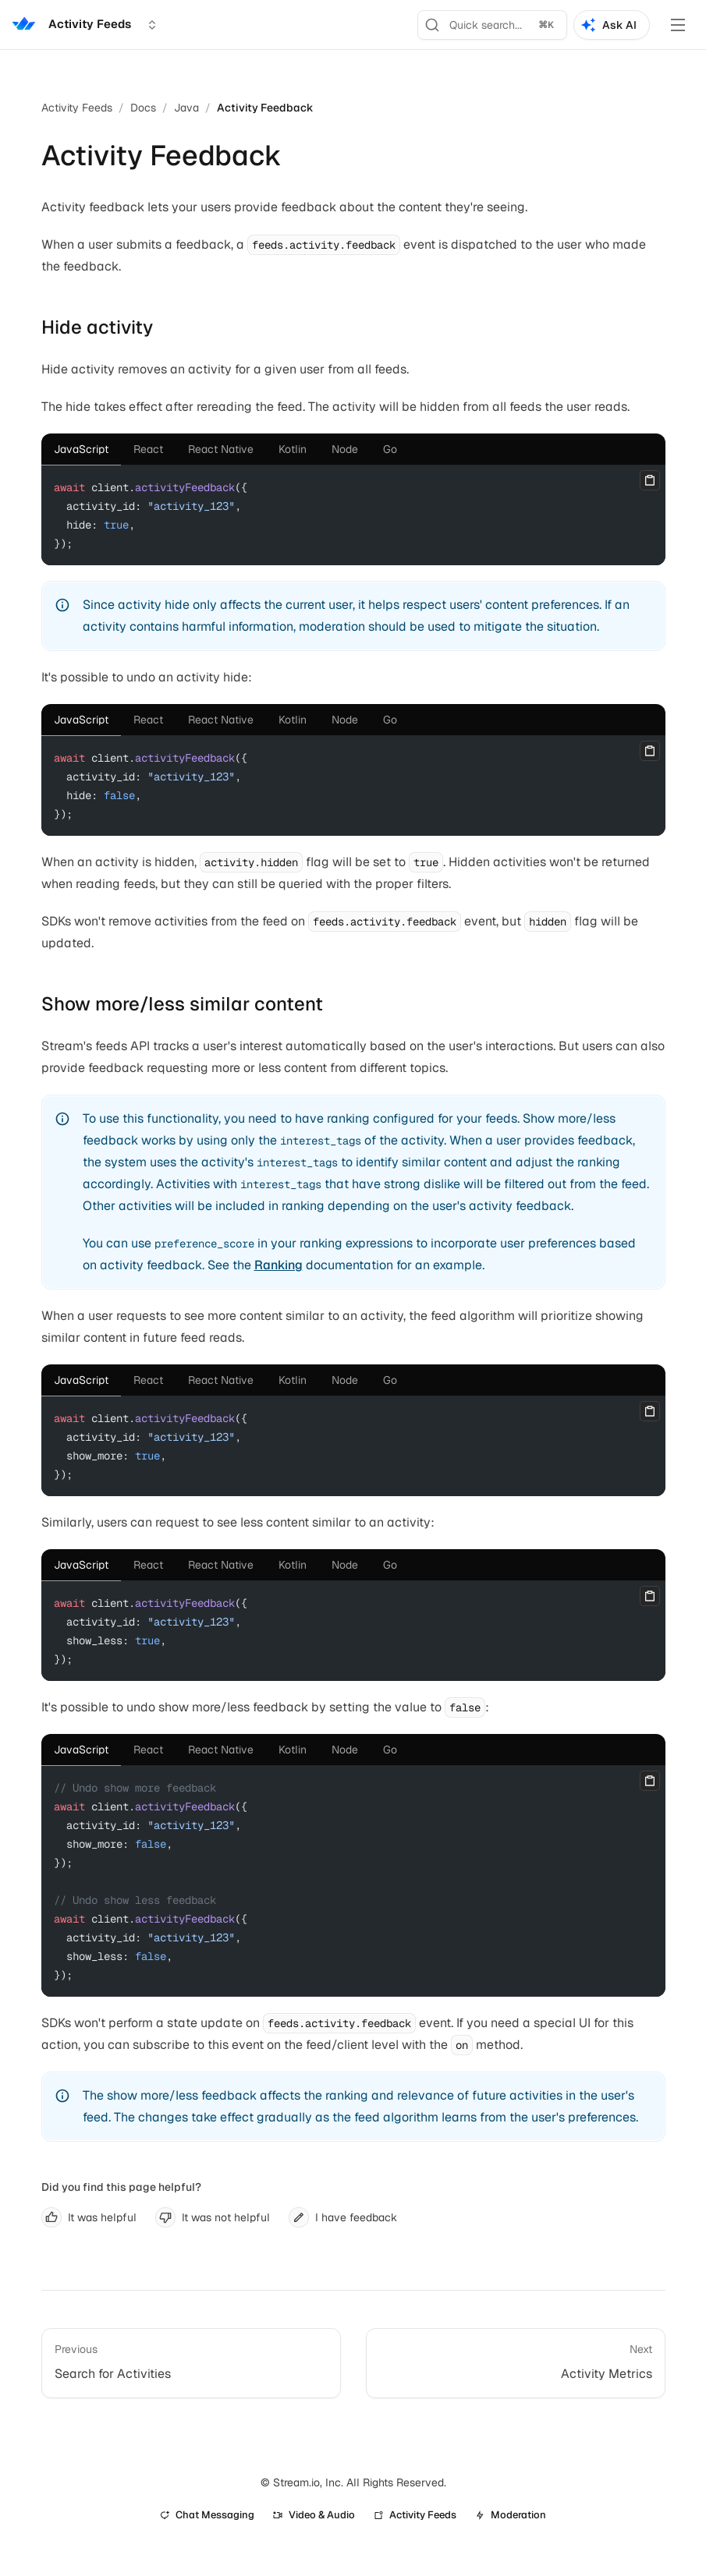  I want to click on Video & Audio, so click(314, 2514).